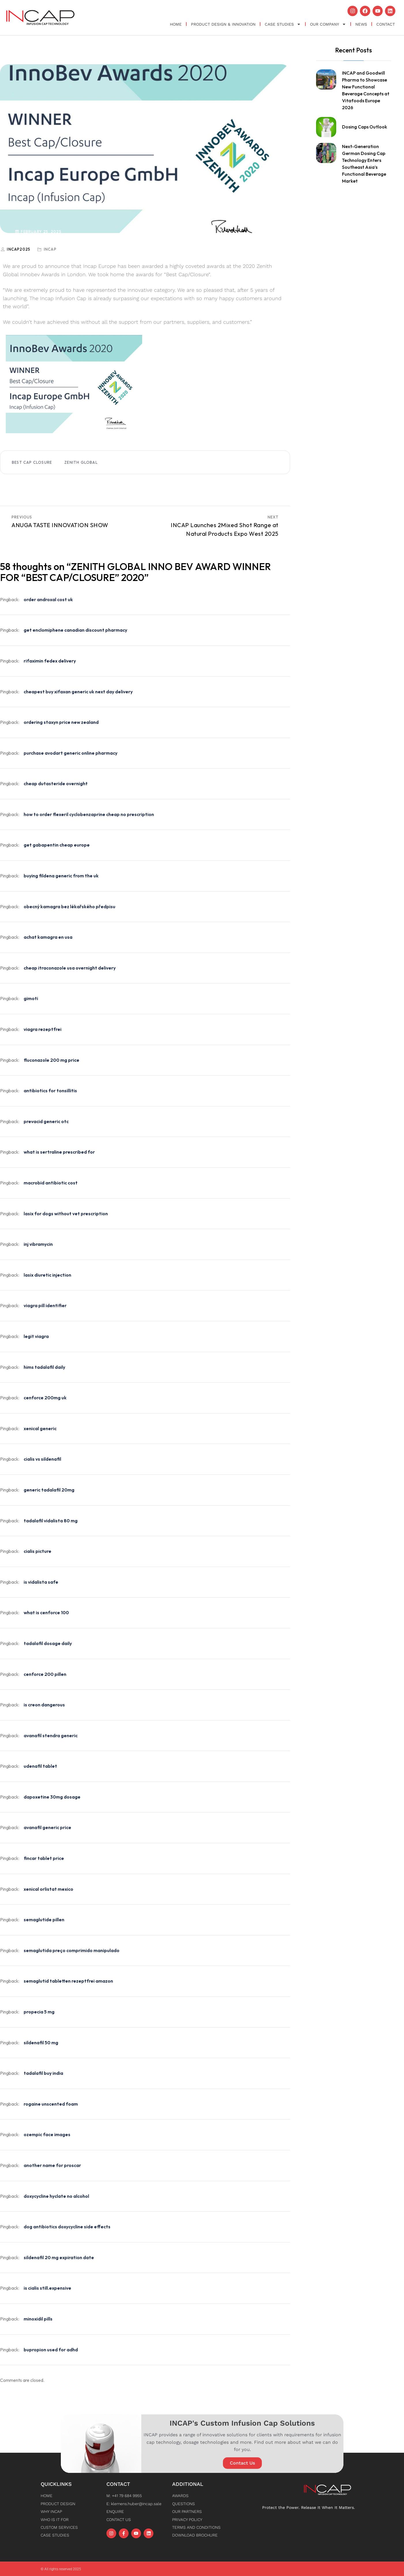 The width and height of the screenshot is (404, 2576). I want to click on Case Studies, so click(283, 24).